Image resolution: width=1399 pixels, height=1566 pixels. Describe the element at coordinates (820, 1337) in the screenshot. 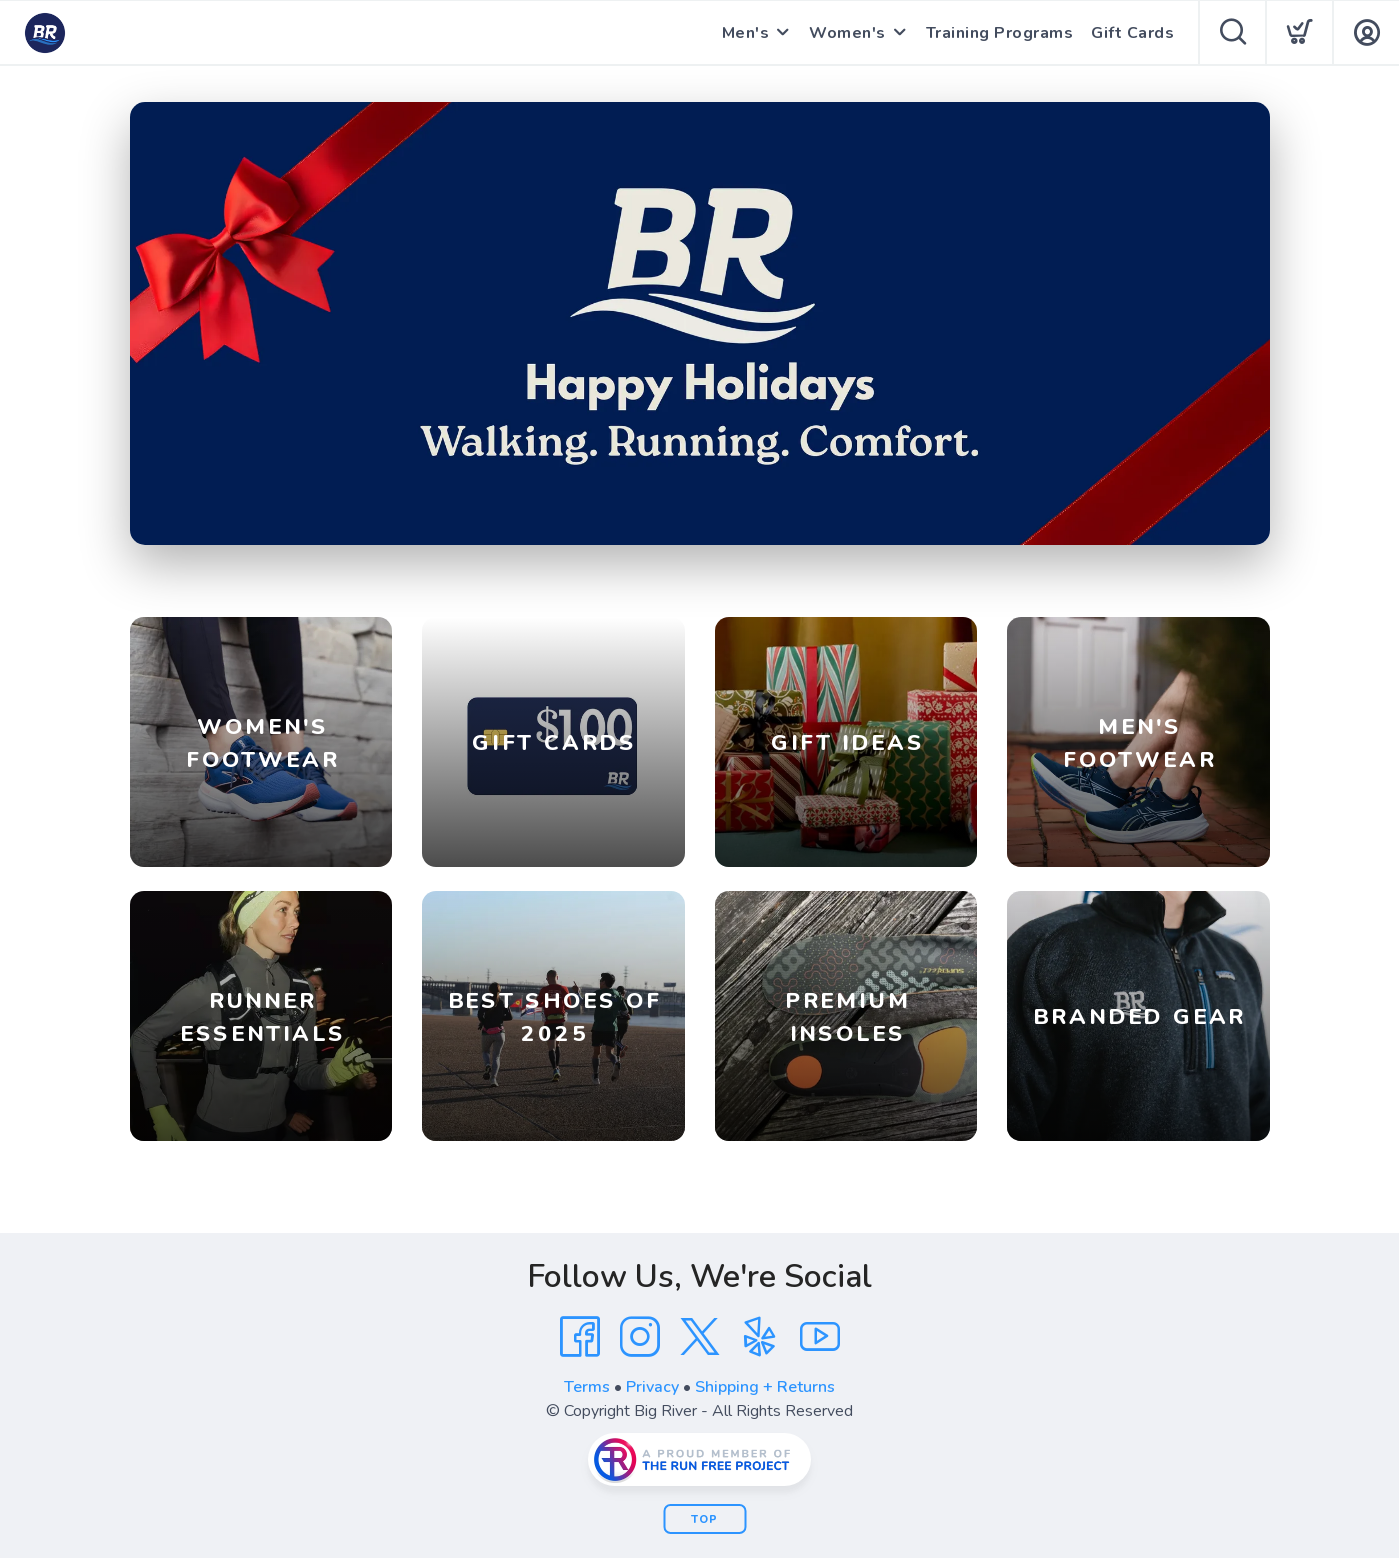

I see `[YouTube]` at that location.